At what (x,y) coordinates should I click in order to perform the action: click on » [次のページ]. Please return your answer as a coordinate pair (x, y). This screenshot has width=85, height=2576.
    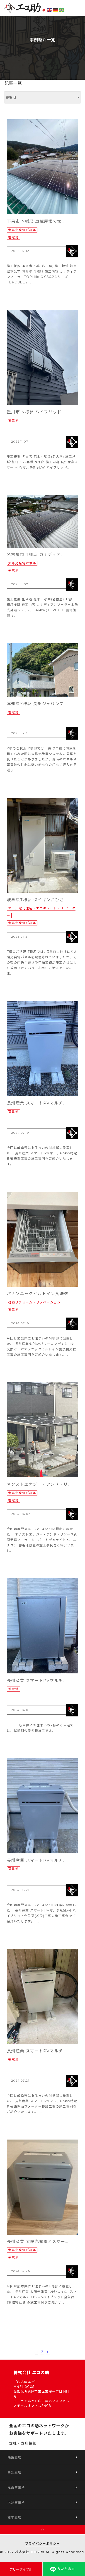
    Looking at the image, I should click on (48, 2352).